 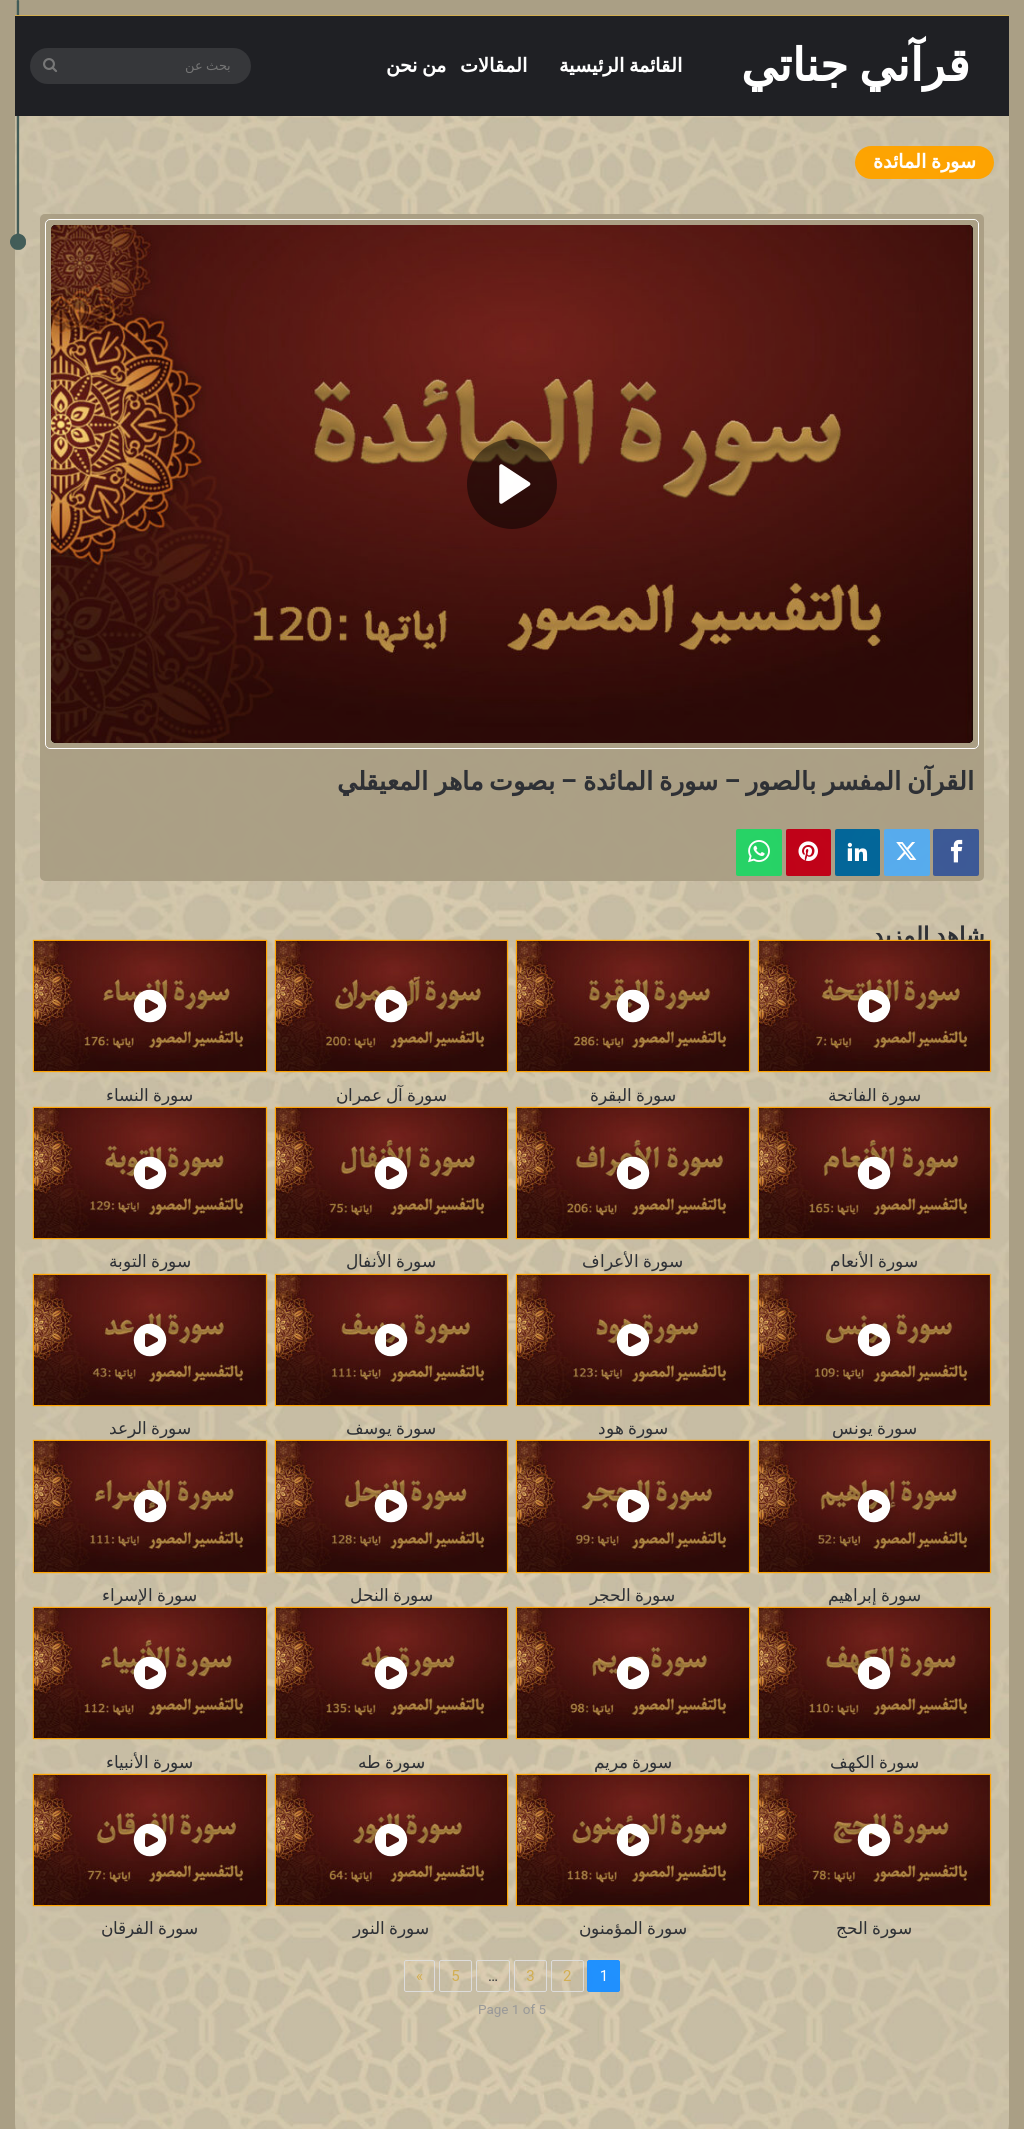 What do you see at coordinates (150, 1428) in the screenshot?
I see `سورة الرعد` at bounding box center [150, 1428].